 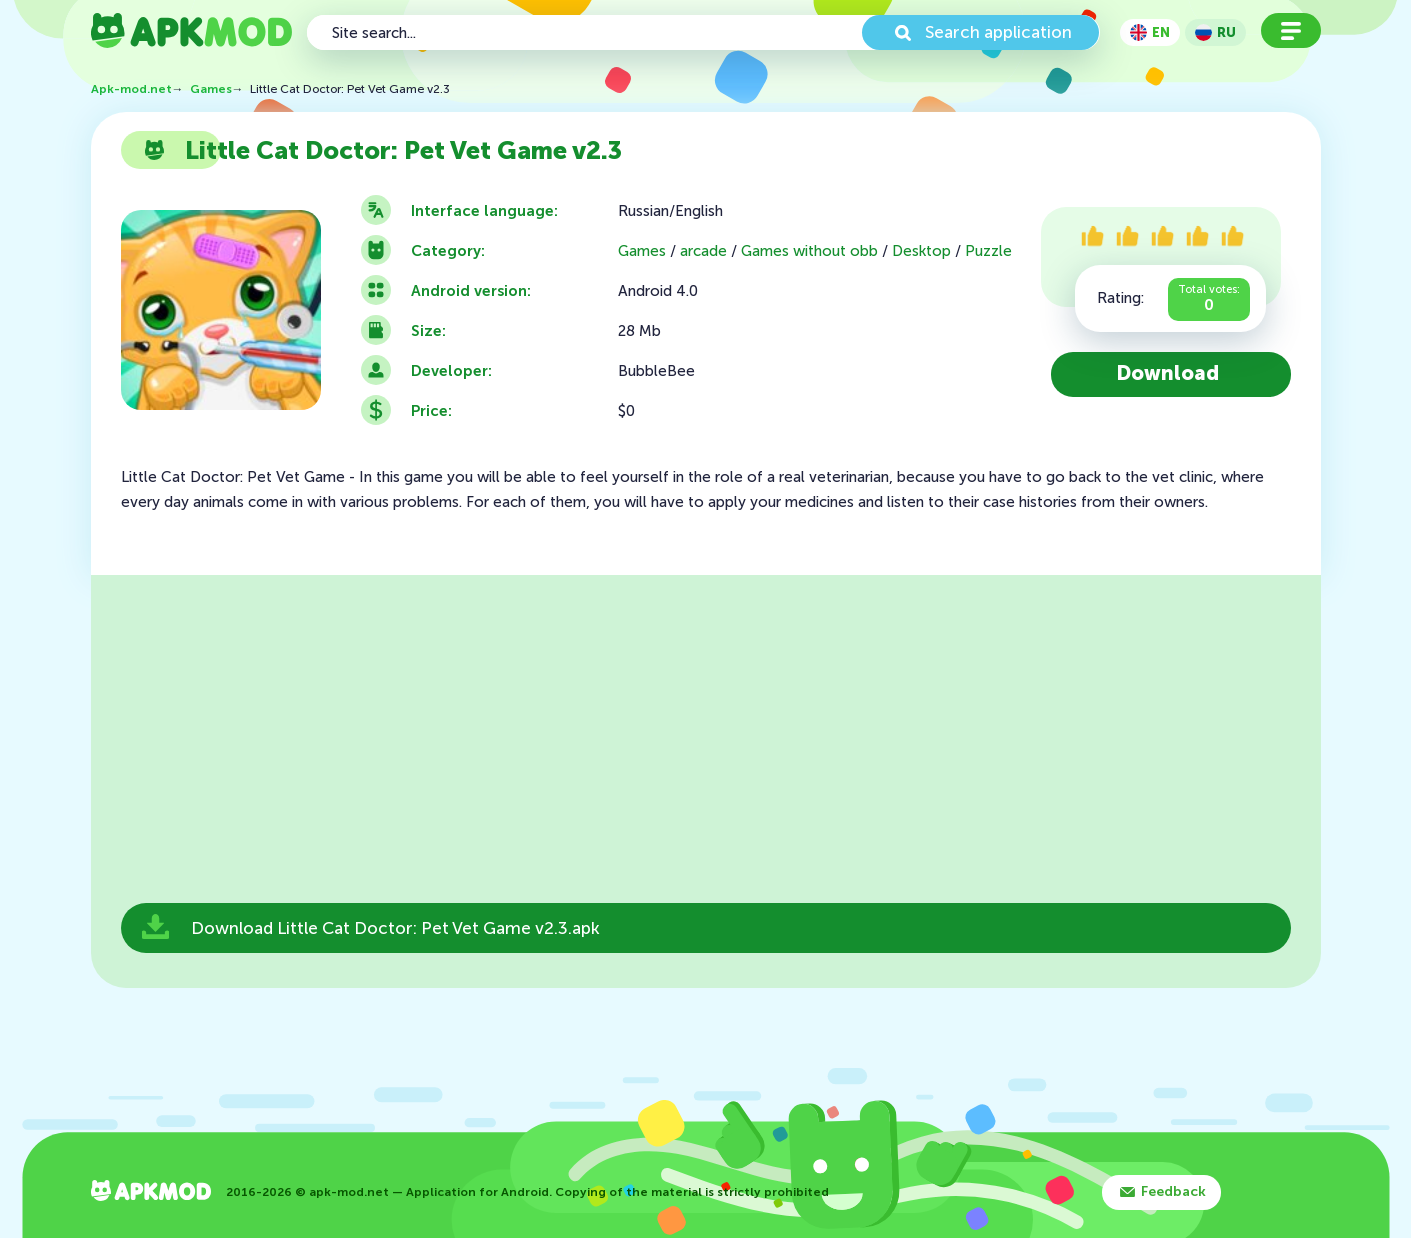 I want to click on Feedback, so click(x=1173, y=1191).